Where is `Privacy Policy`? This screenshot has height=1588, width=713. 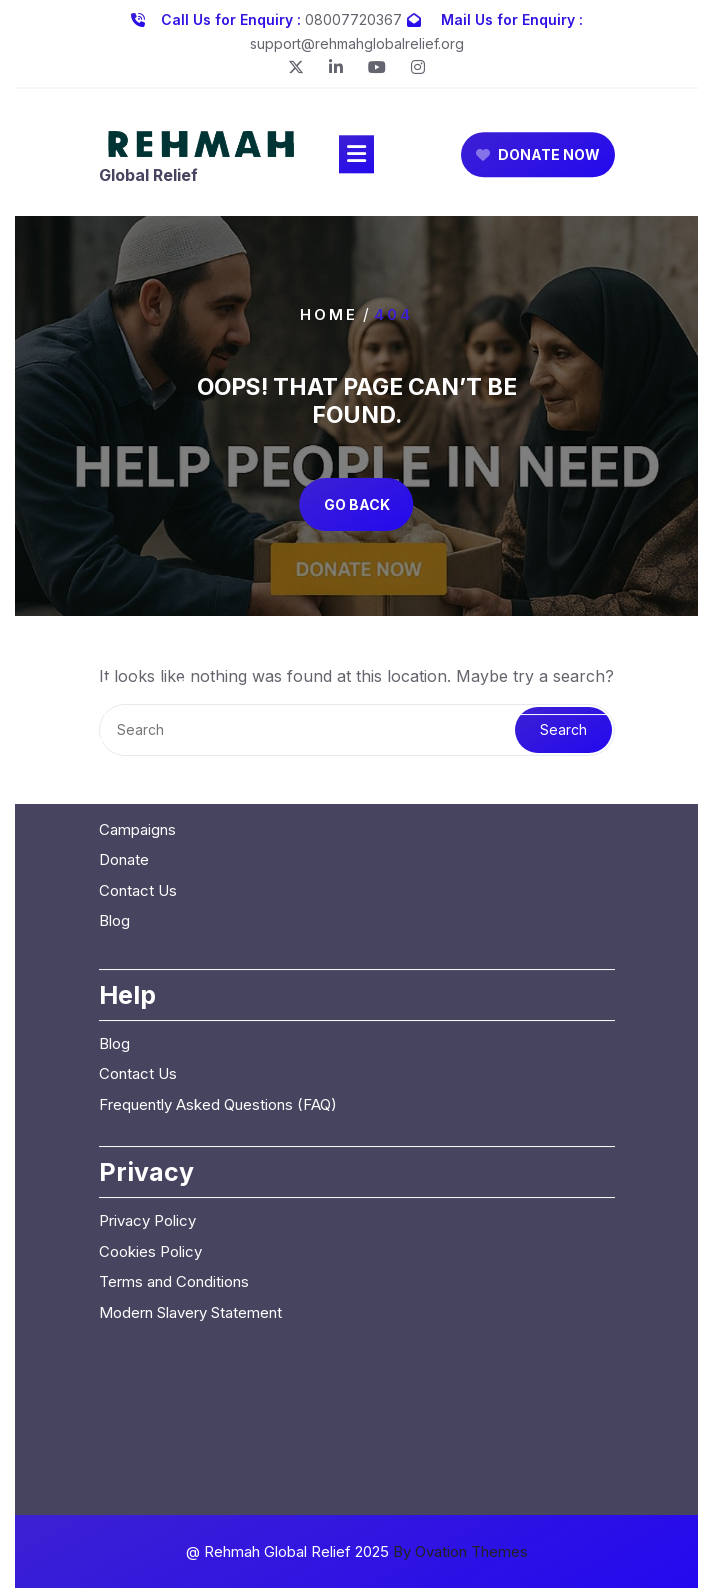 Privacy Policy is located at coordinates (147, 1067).